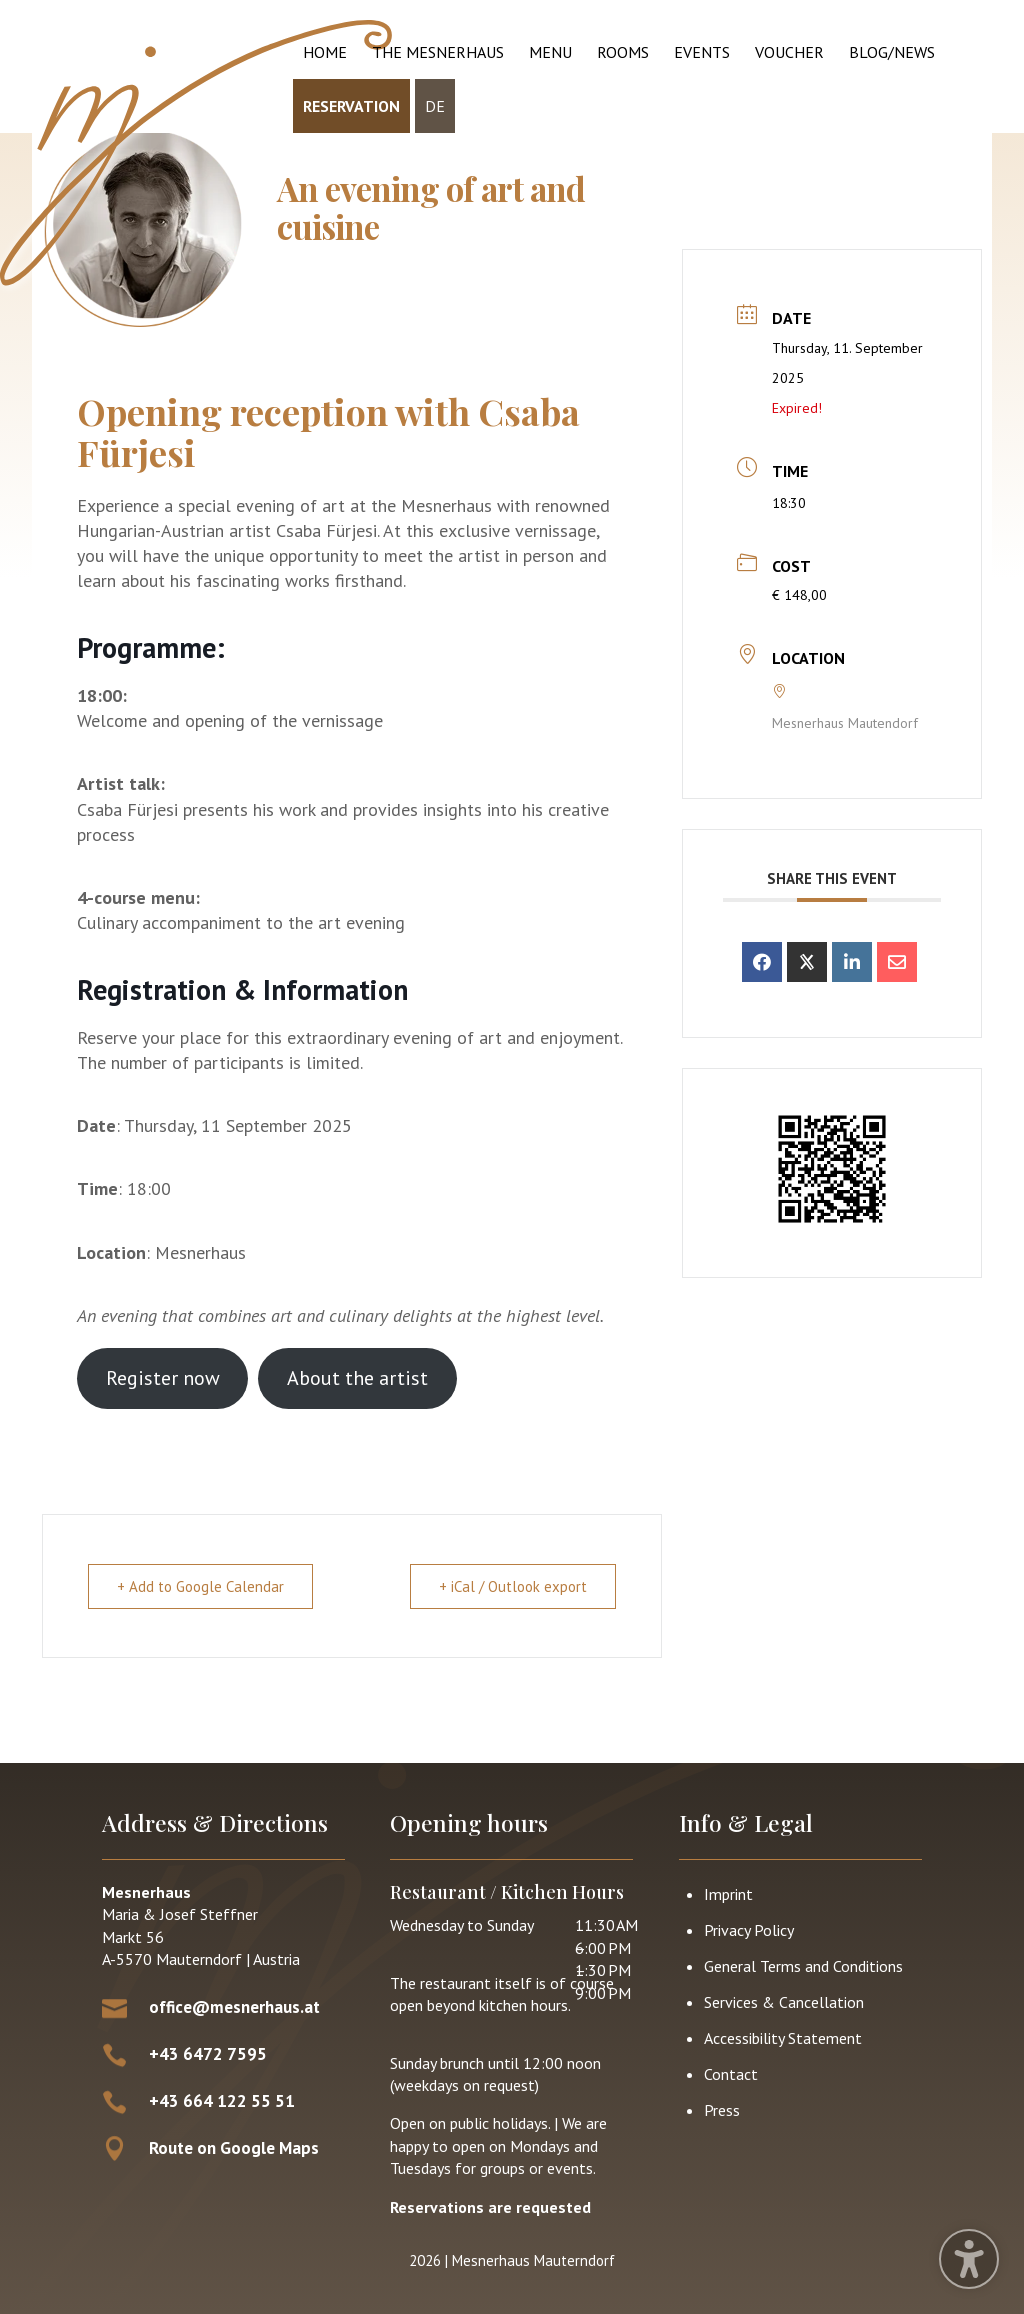 This screenshot has width=1024, height=2314. Describe the element at coordinates (783, 2038) in the screenshot. I see `Accessibility Statement` at that location.